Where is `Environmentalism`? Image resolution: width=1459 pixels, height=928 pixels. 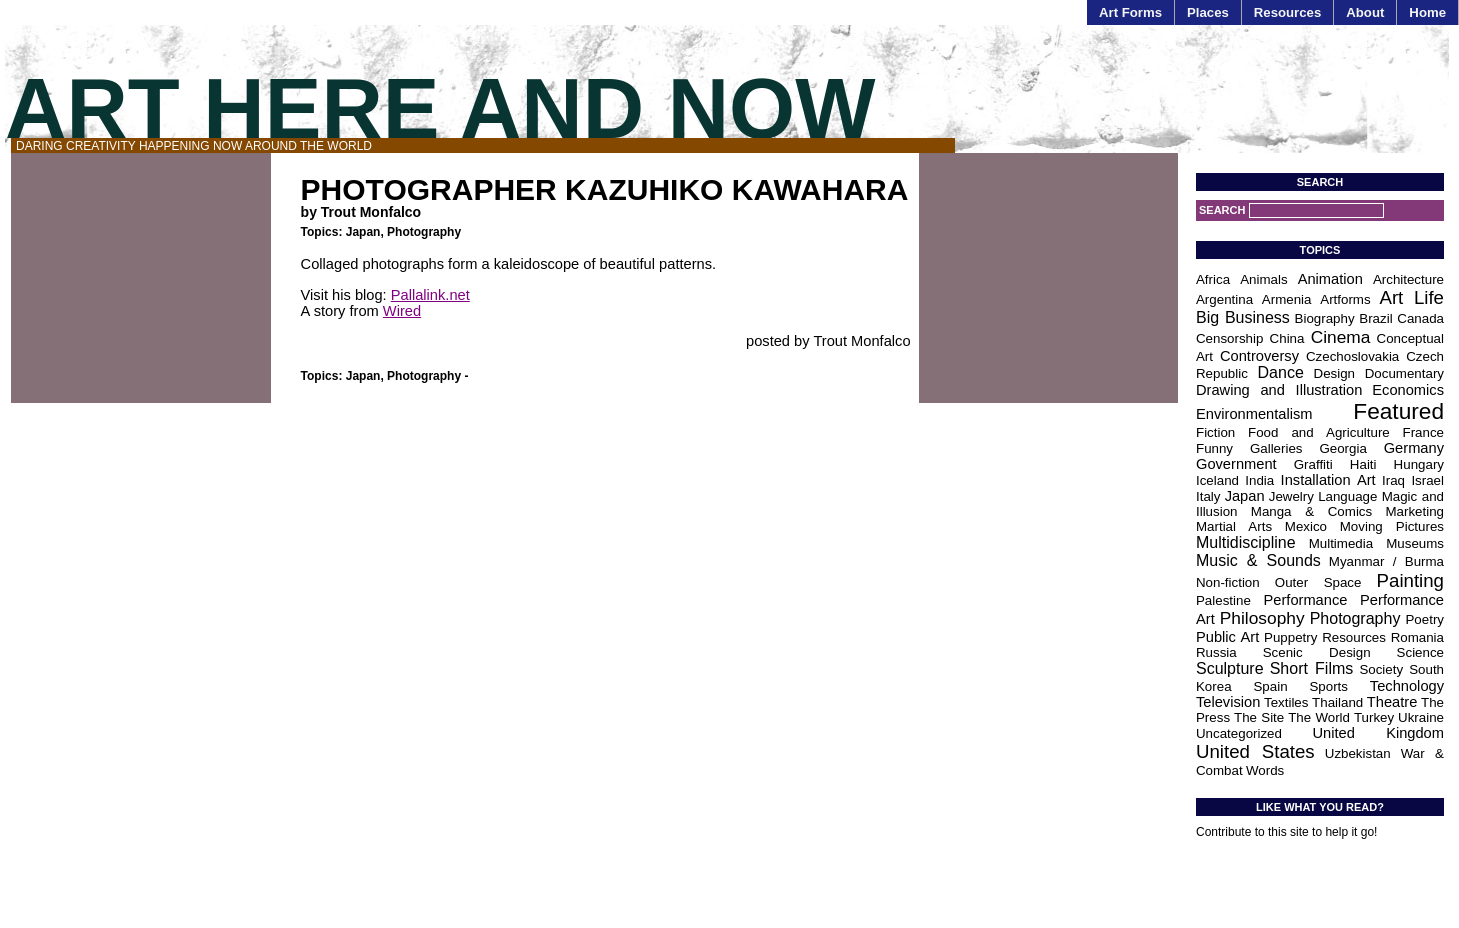
Environmentalism is located at coordinates (1254, 414).